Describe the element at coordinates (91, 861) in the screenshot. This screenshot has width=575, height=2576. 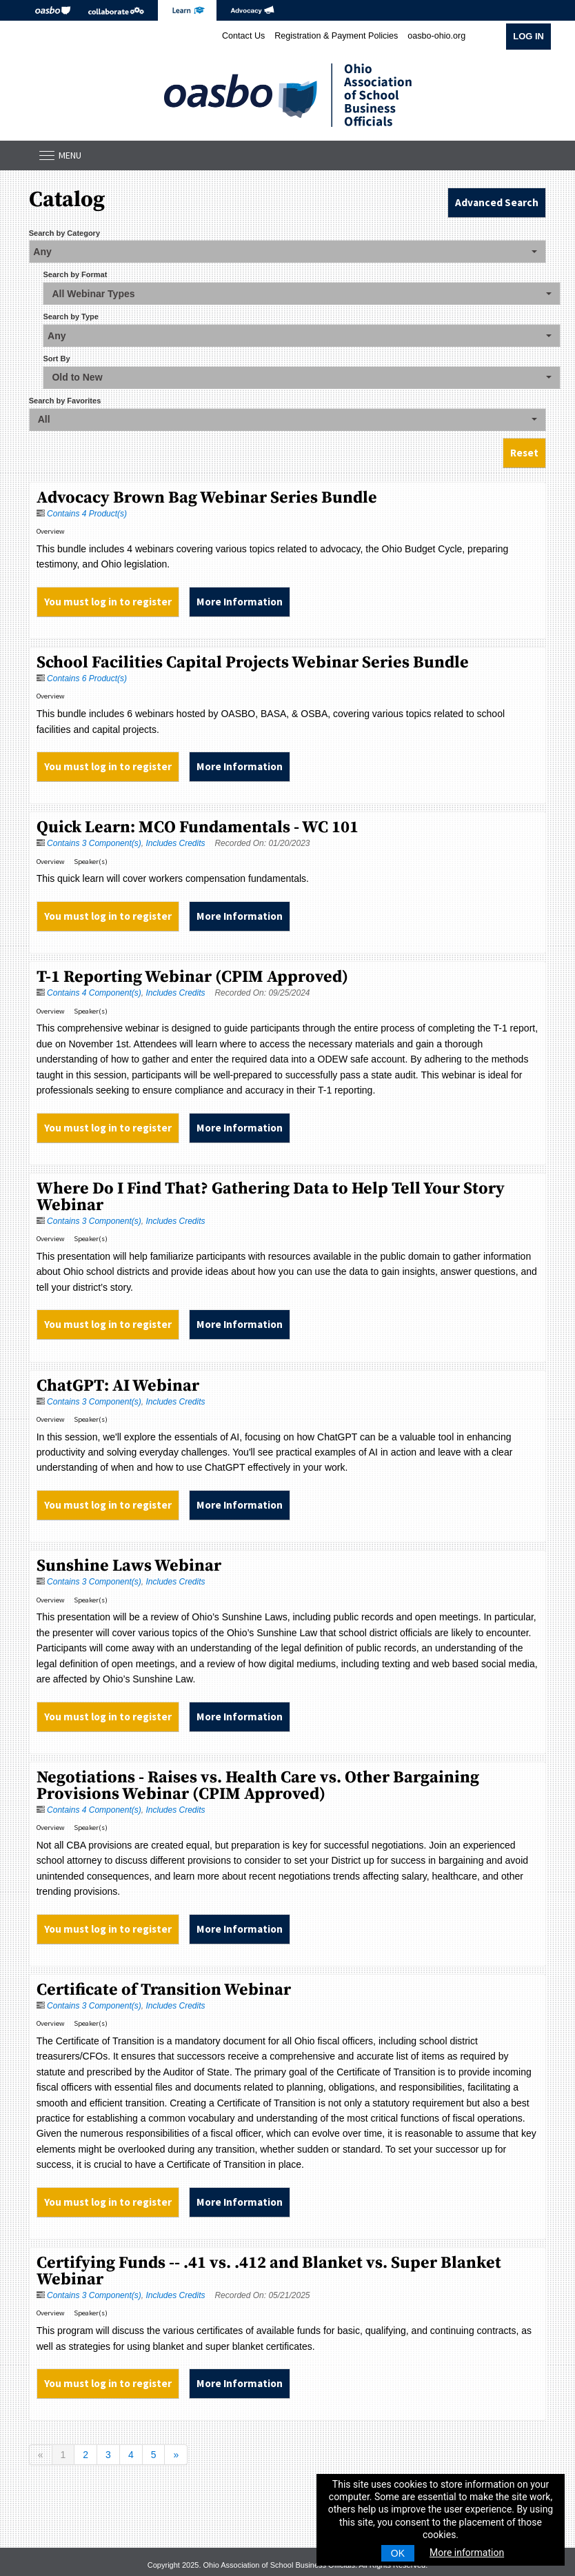
I see `Speaker(s)` at that location.